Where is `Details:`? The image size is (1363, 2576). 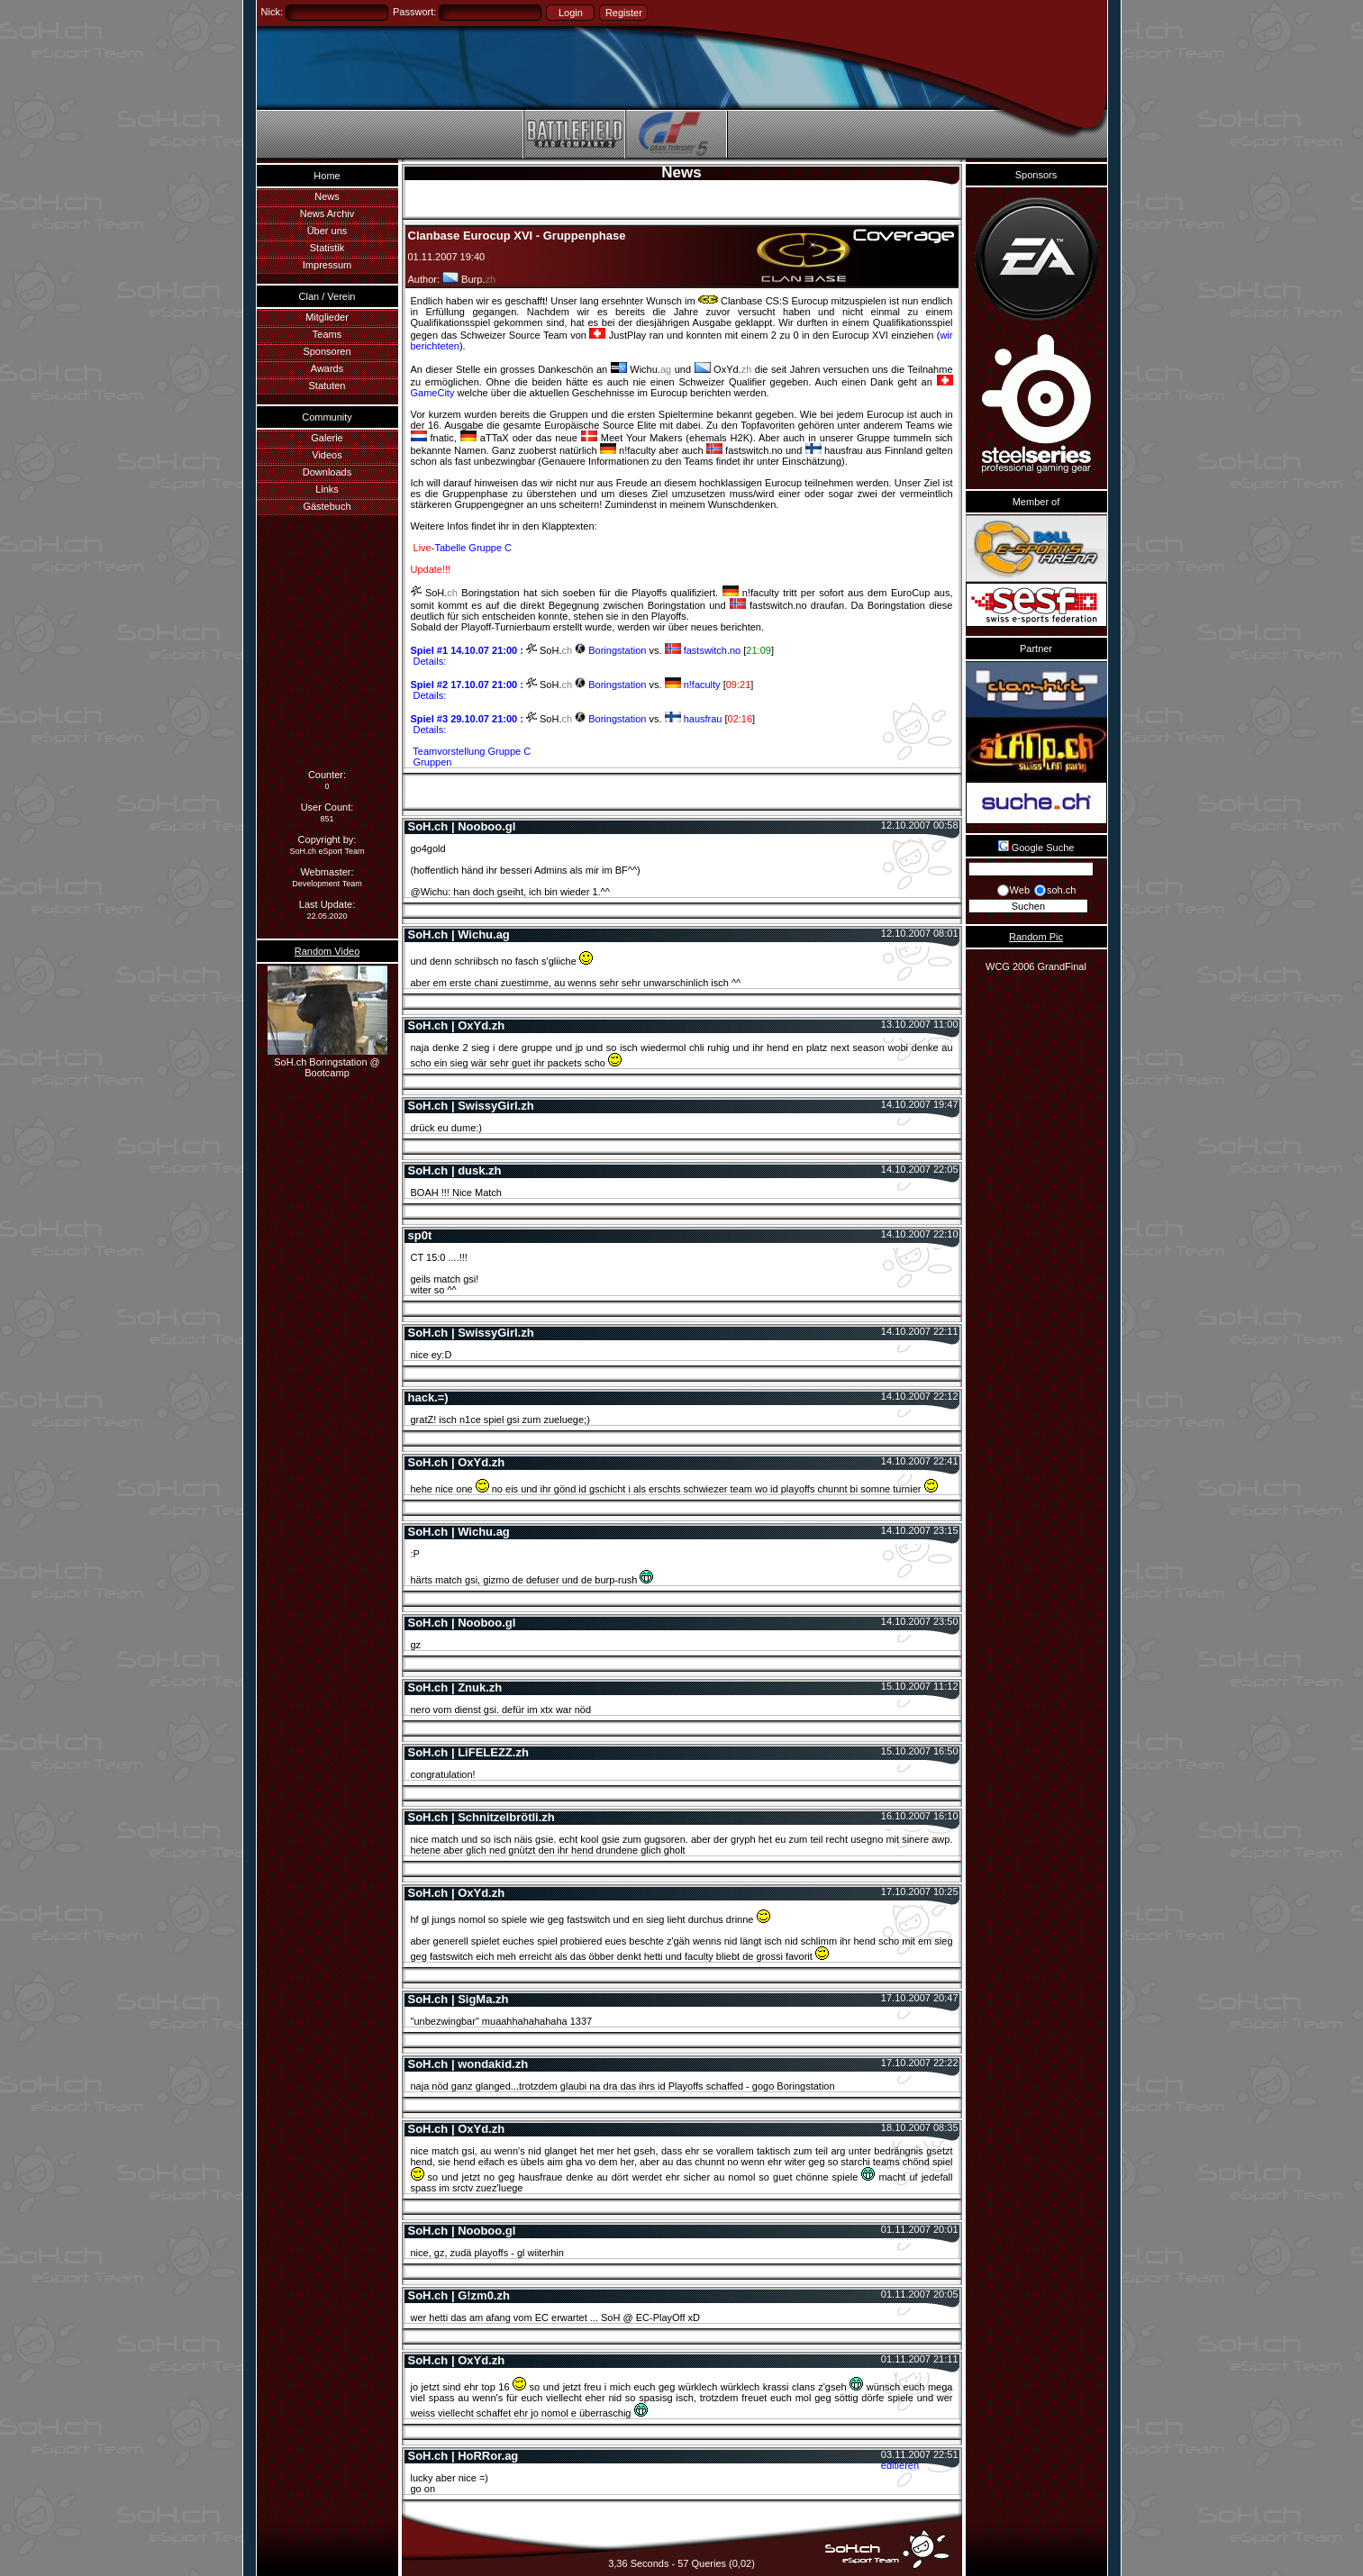
Details: is located at coordinates (429, 661).